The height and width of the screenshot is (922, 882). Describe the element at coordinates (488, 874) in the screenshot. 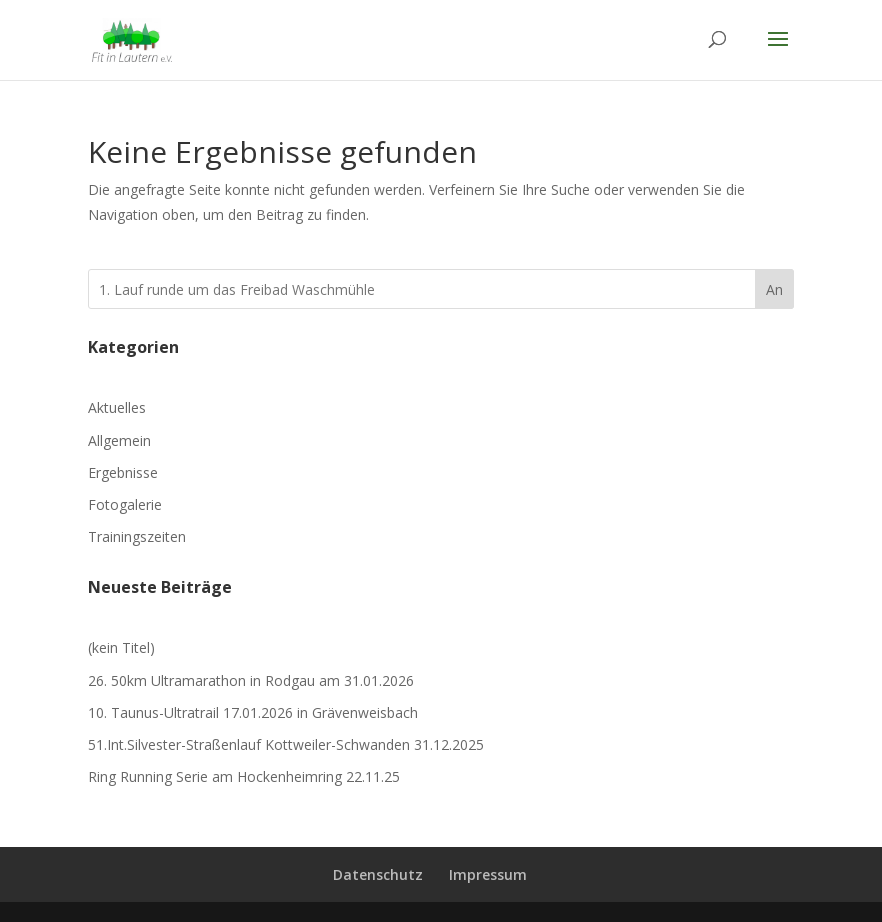

I see `Impressum` at that location.